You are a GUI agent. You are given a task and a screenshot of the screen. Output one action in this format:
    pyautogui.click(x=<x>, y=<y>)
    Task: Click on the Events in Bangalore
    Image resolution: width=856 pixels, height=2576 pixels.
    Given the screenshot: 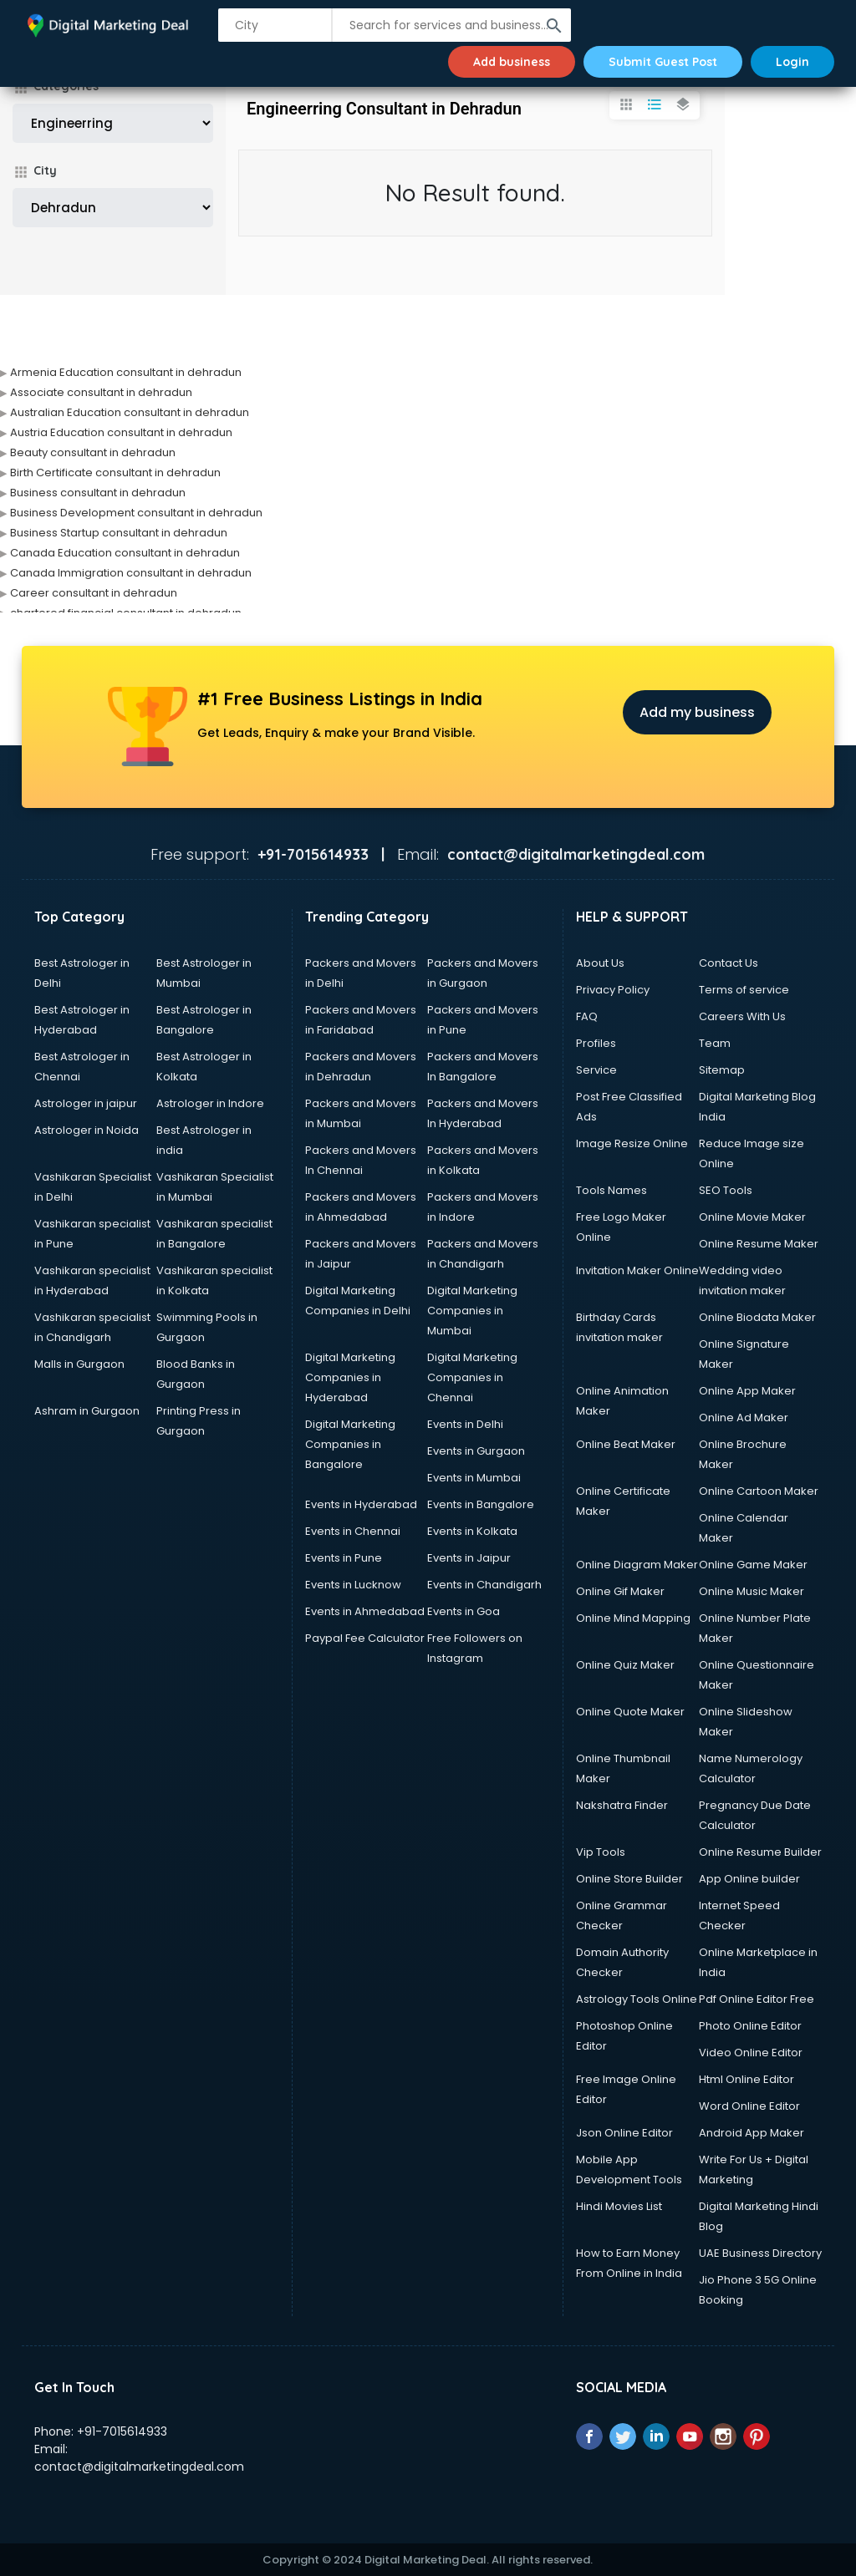 What is the action you would take?
    pyautogui.click(x=480, y=1504)
    